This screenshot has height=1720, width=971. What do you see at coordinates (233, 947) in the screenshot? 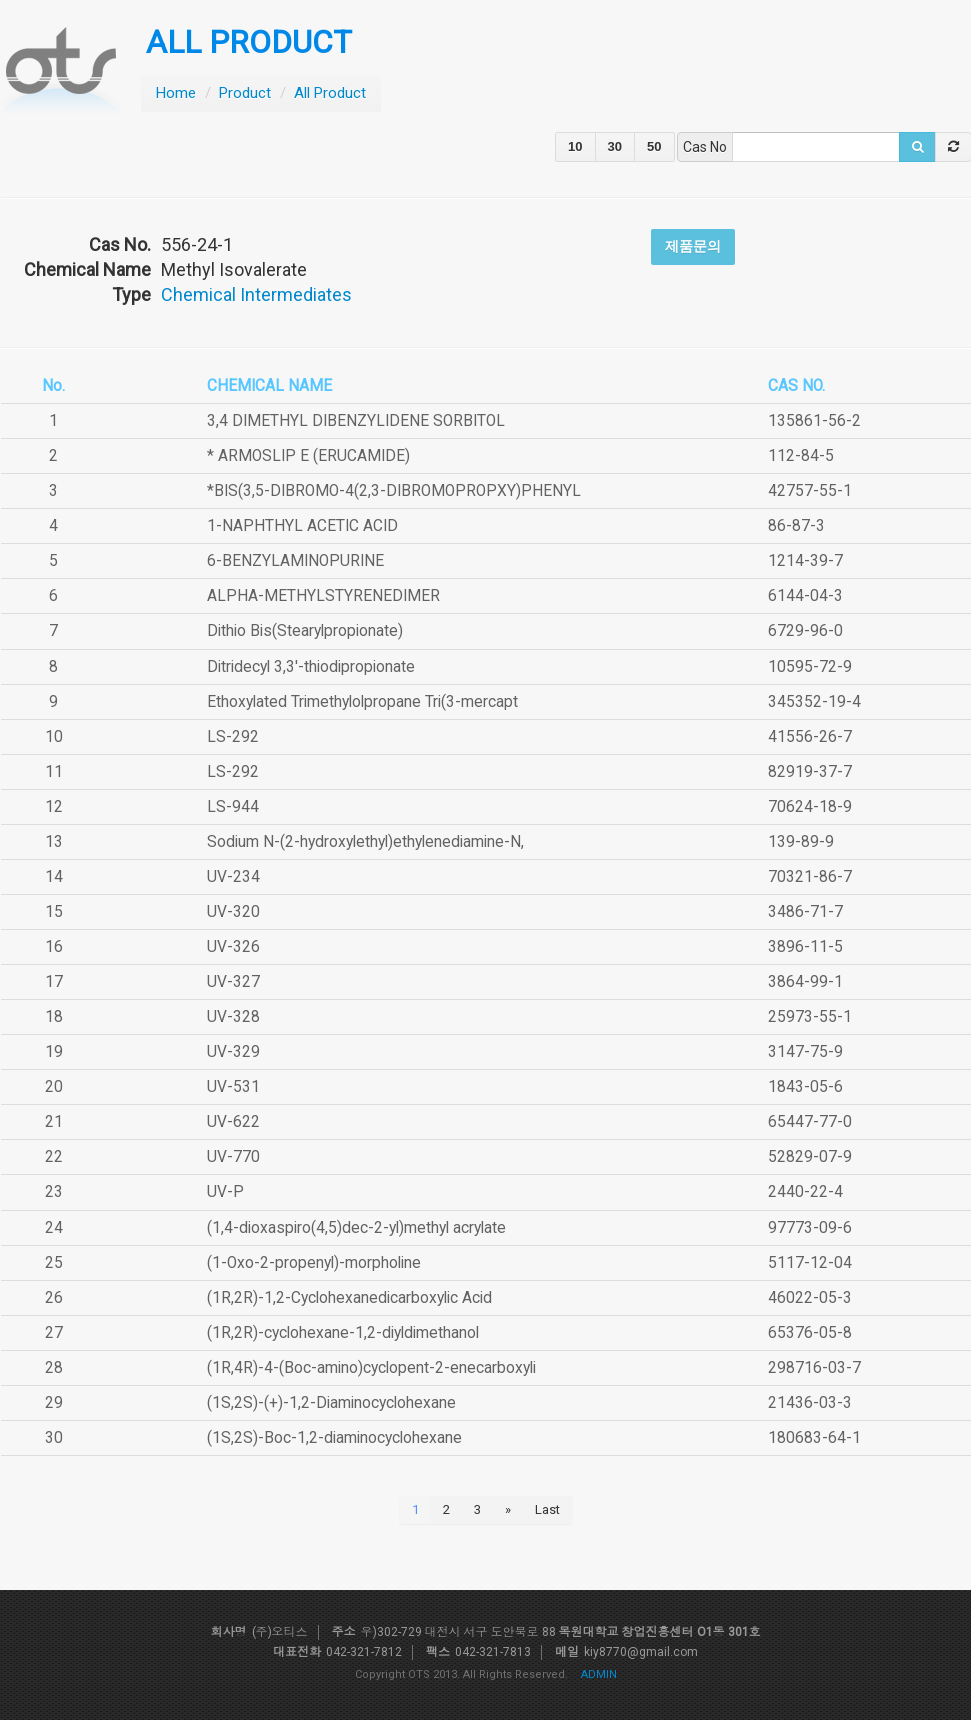
I see `UV-326` at bounding box center [233, 947].